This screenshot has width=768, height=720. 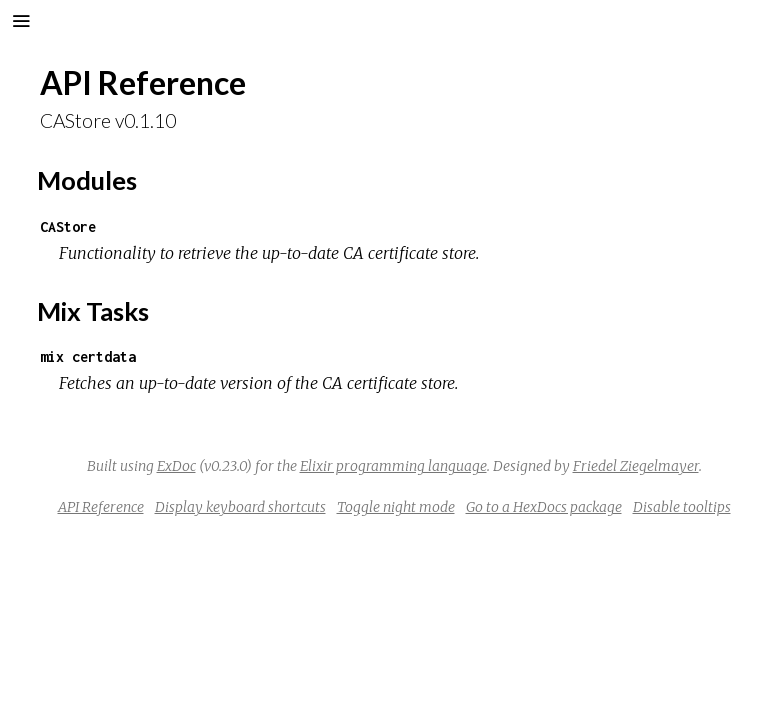 What do you see at coordinates (240, 507) in the screenshot?
I see `Display keyboard shortcuts` at bounding box center [240, 507].